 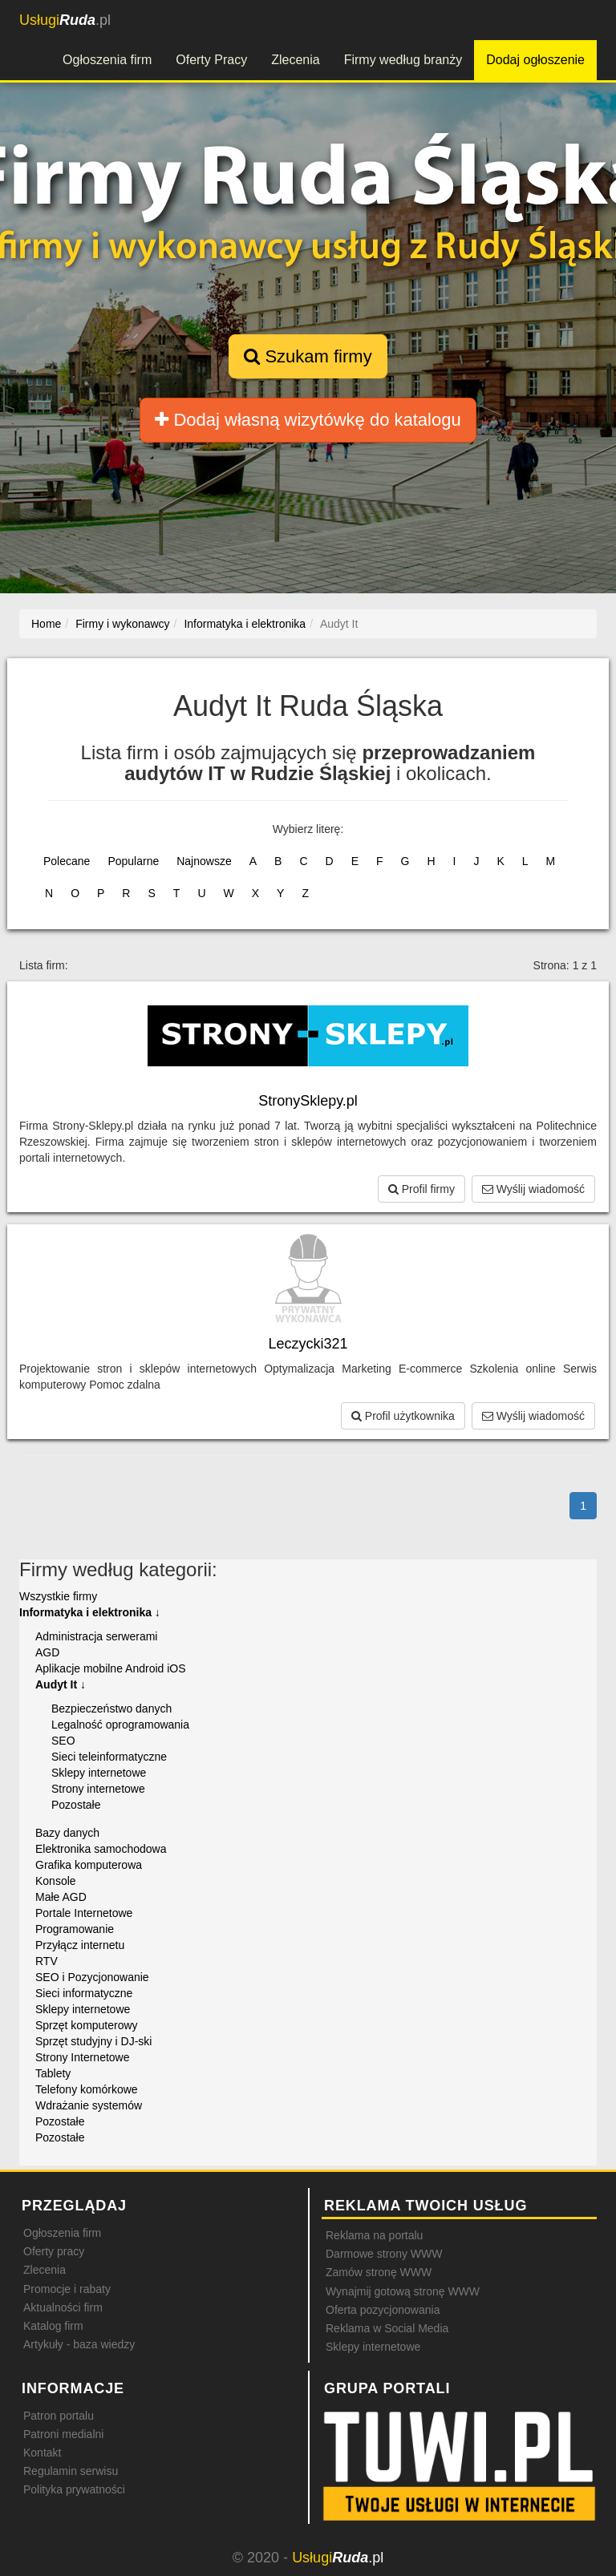 I want to click on Tablety, so click(x=53, y=2073).